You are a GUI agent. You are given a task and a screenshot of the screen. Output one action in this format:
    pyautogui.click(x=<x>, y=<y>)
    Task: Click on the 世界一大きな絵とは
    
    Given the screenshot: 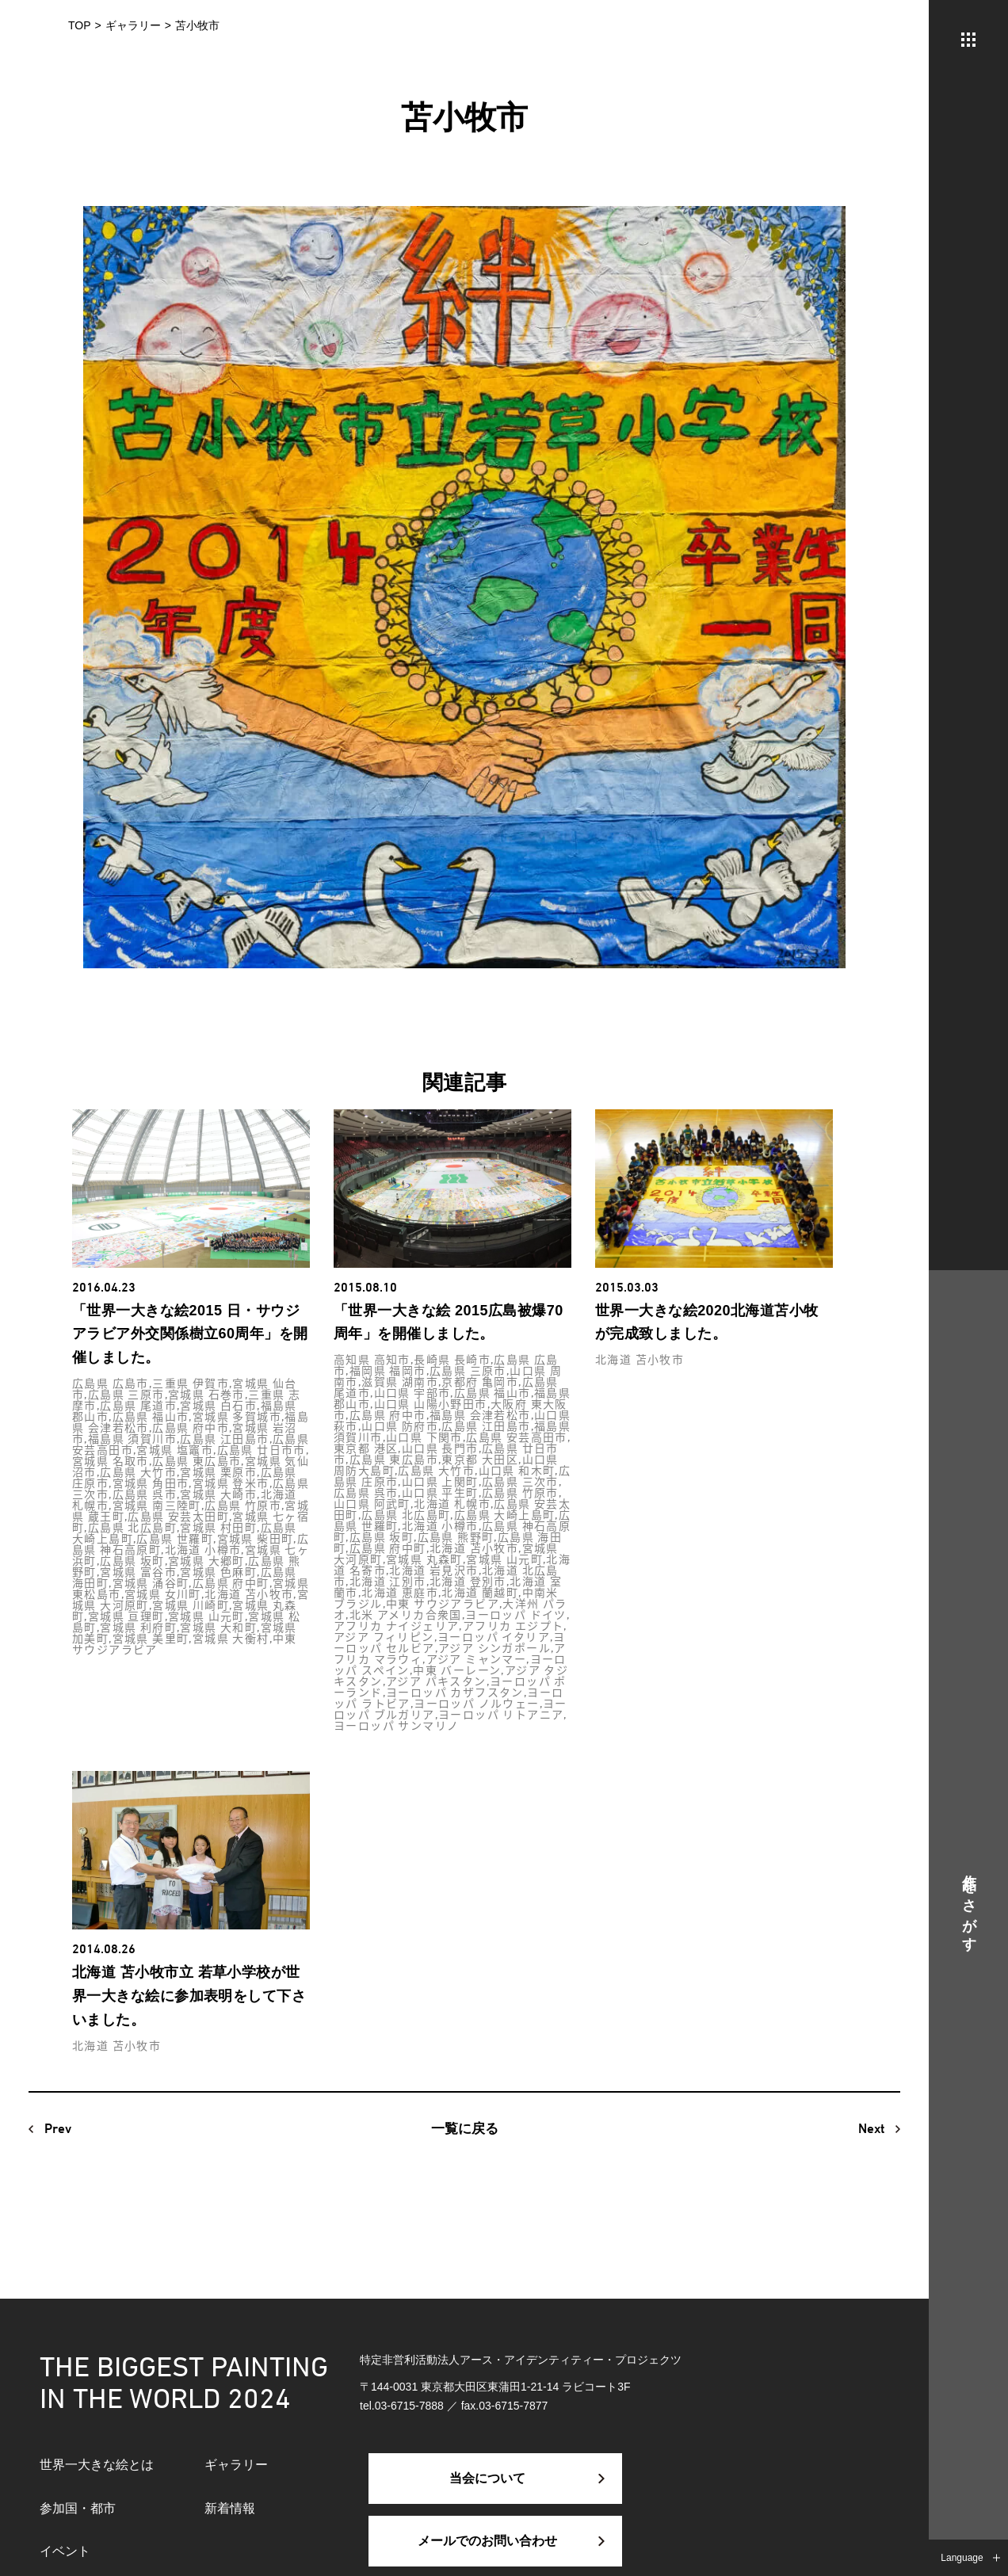 What is the action you would take?
    pyautogui.click(x=97, y=2464)
    